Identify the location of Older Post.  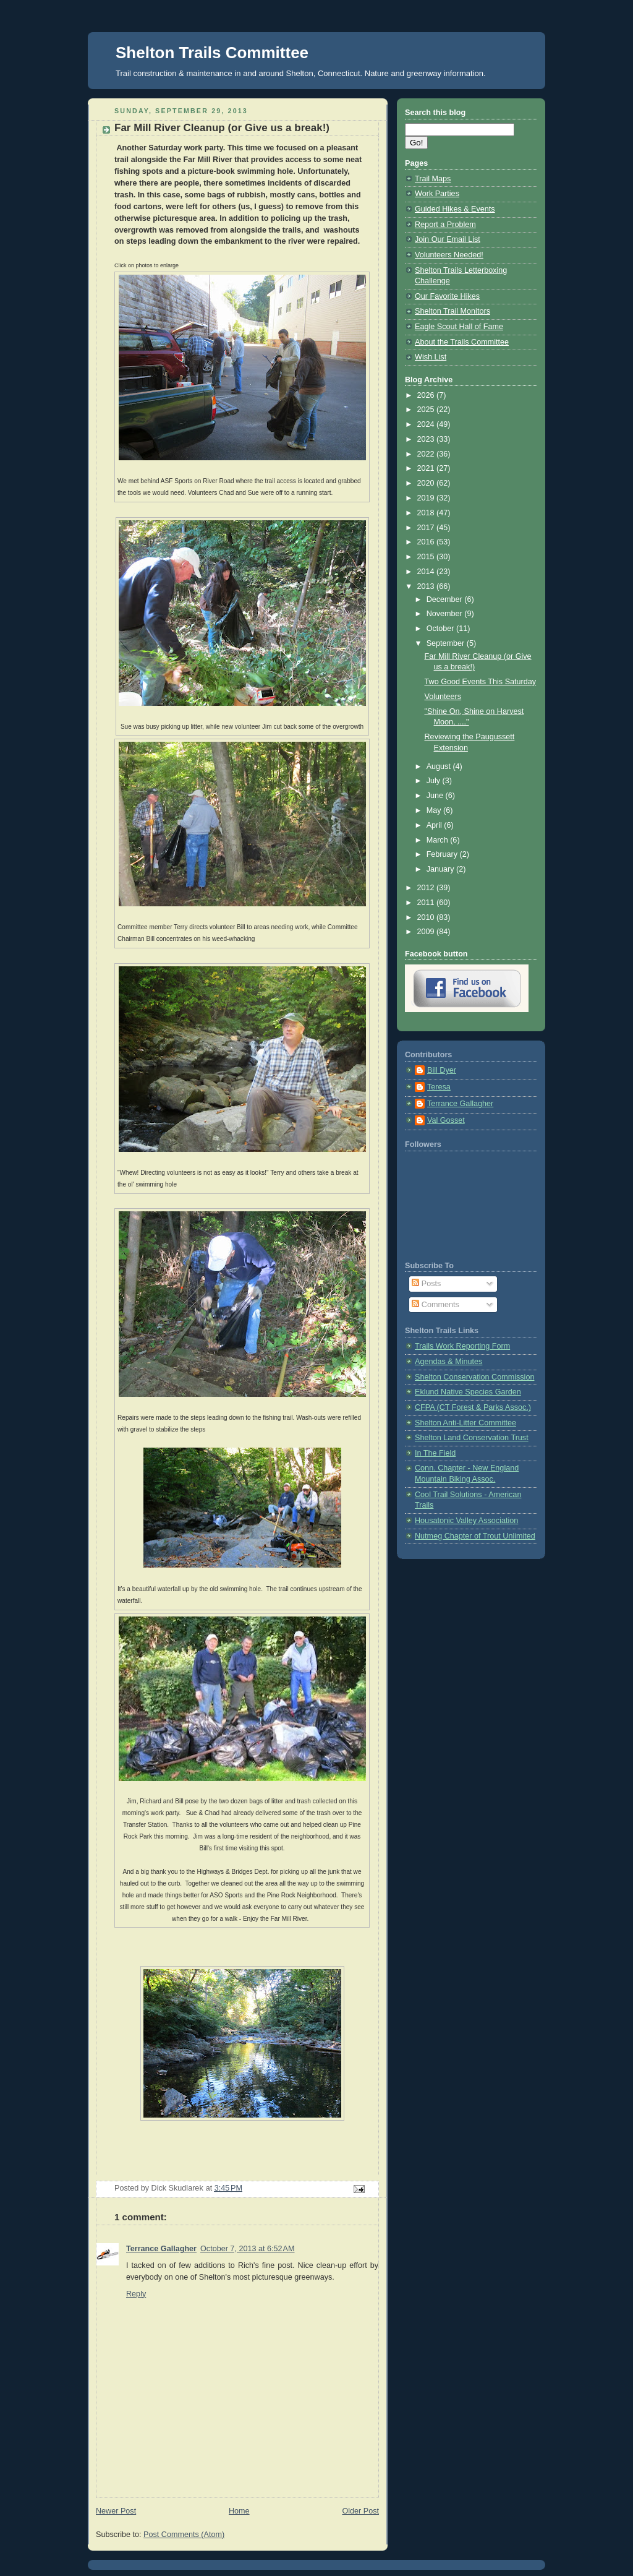
(360, 2511).